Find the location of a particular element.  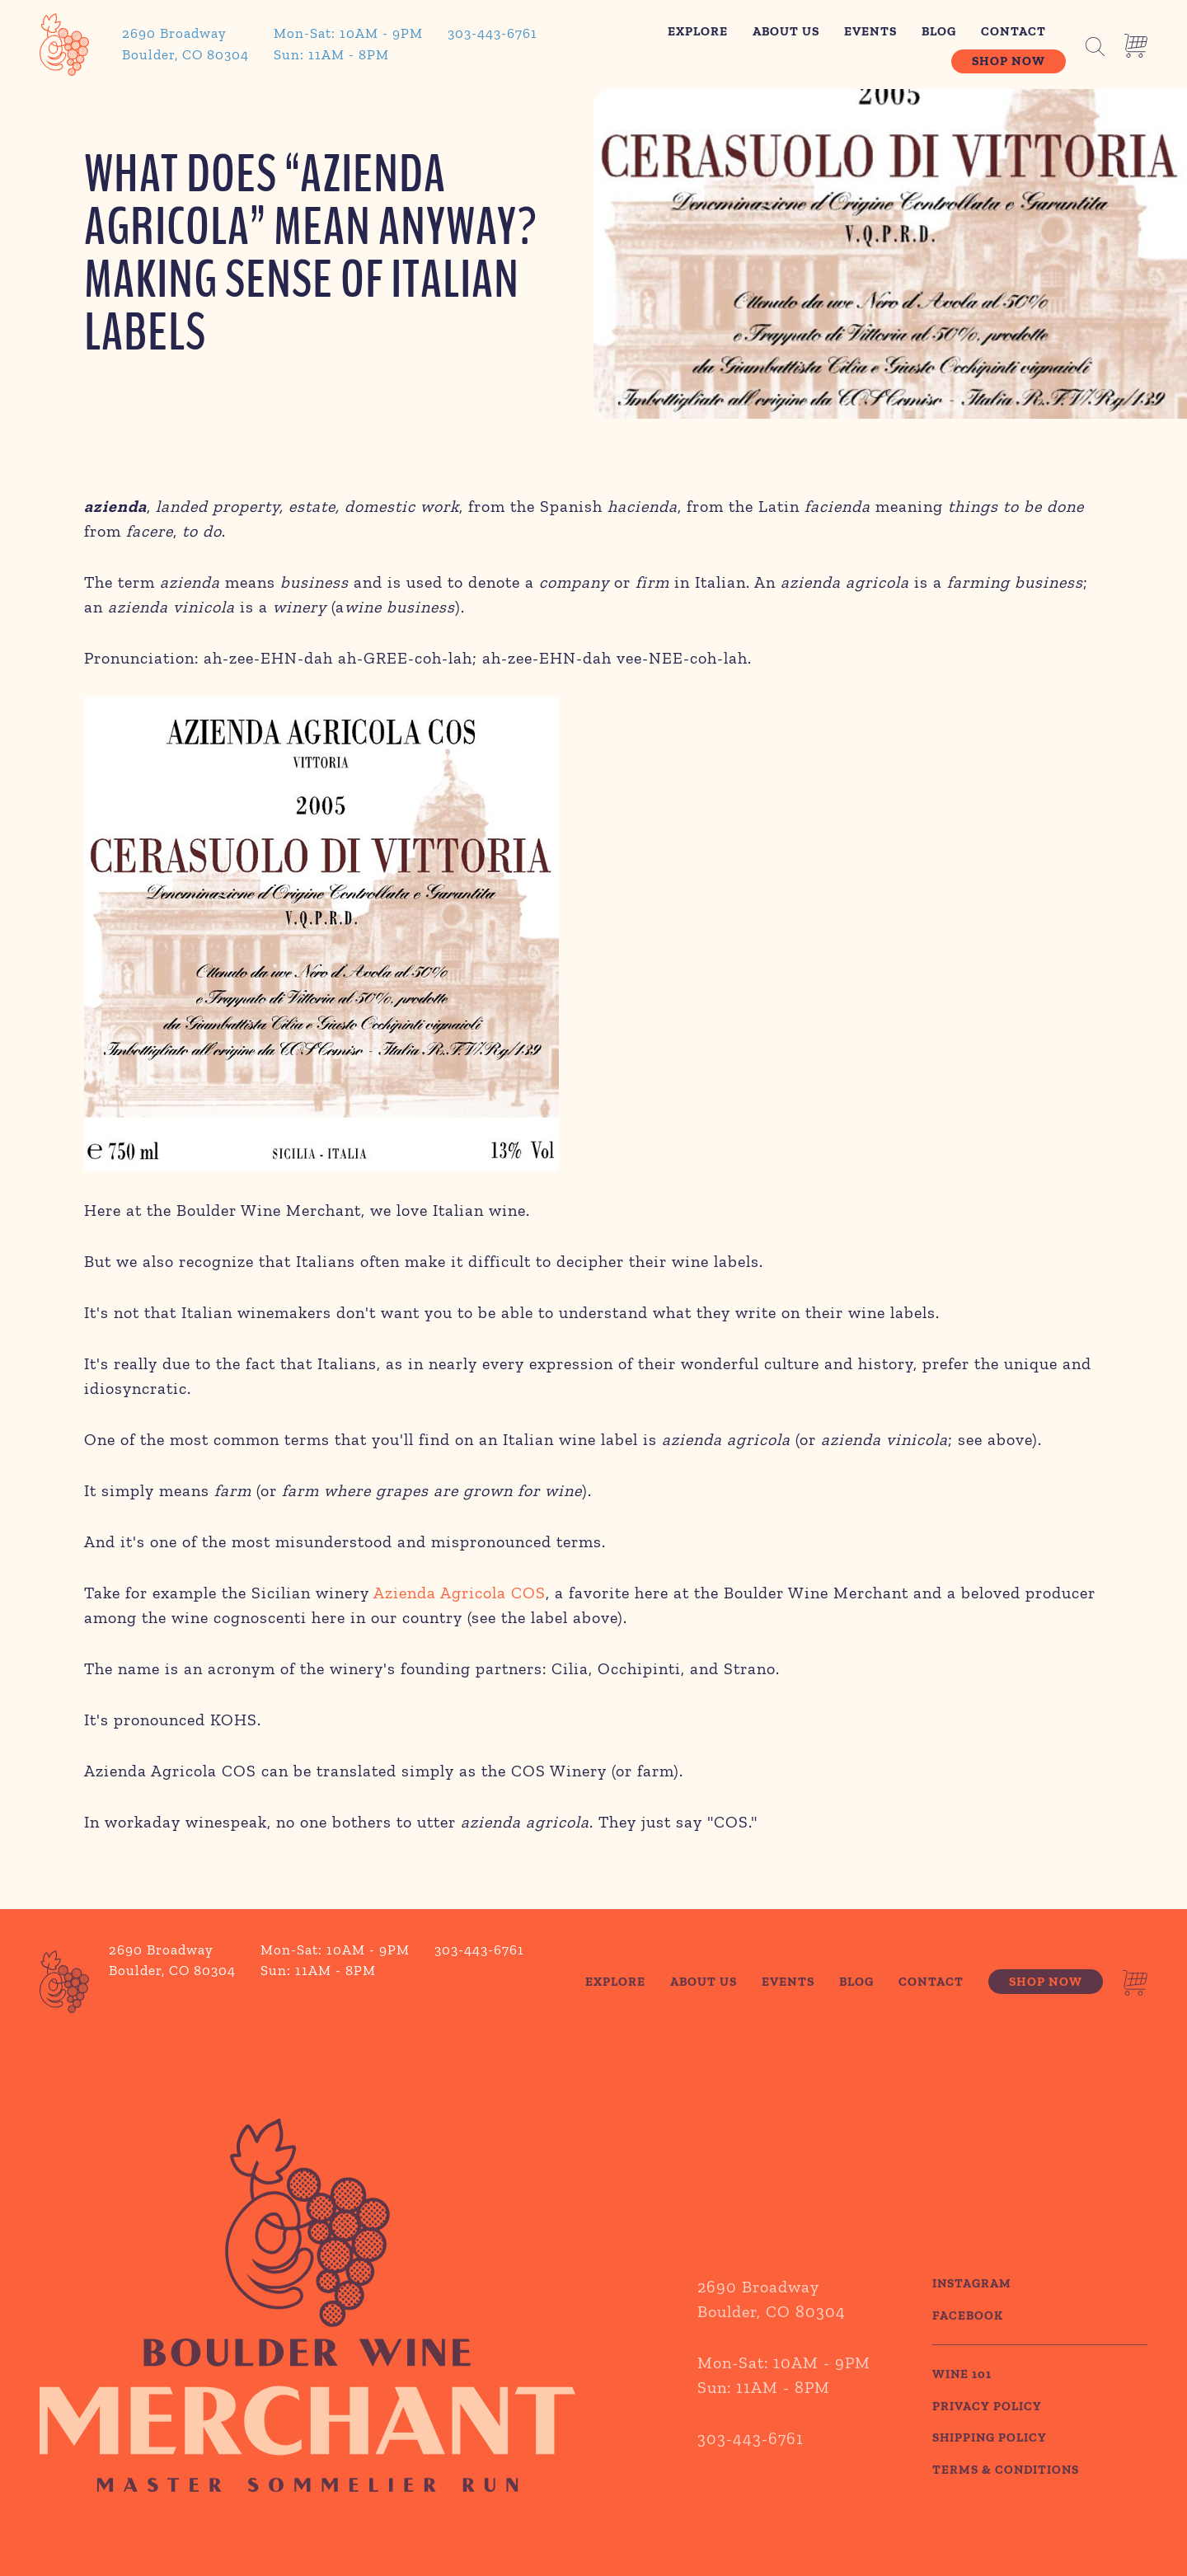

Blog is located at coordinates (939, 31).